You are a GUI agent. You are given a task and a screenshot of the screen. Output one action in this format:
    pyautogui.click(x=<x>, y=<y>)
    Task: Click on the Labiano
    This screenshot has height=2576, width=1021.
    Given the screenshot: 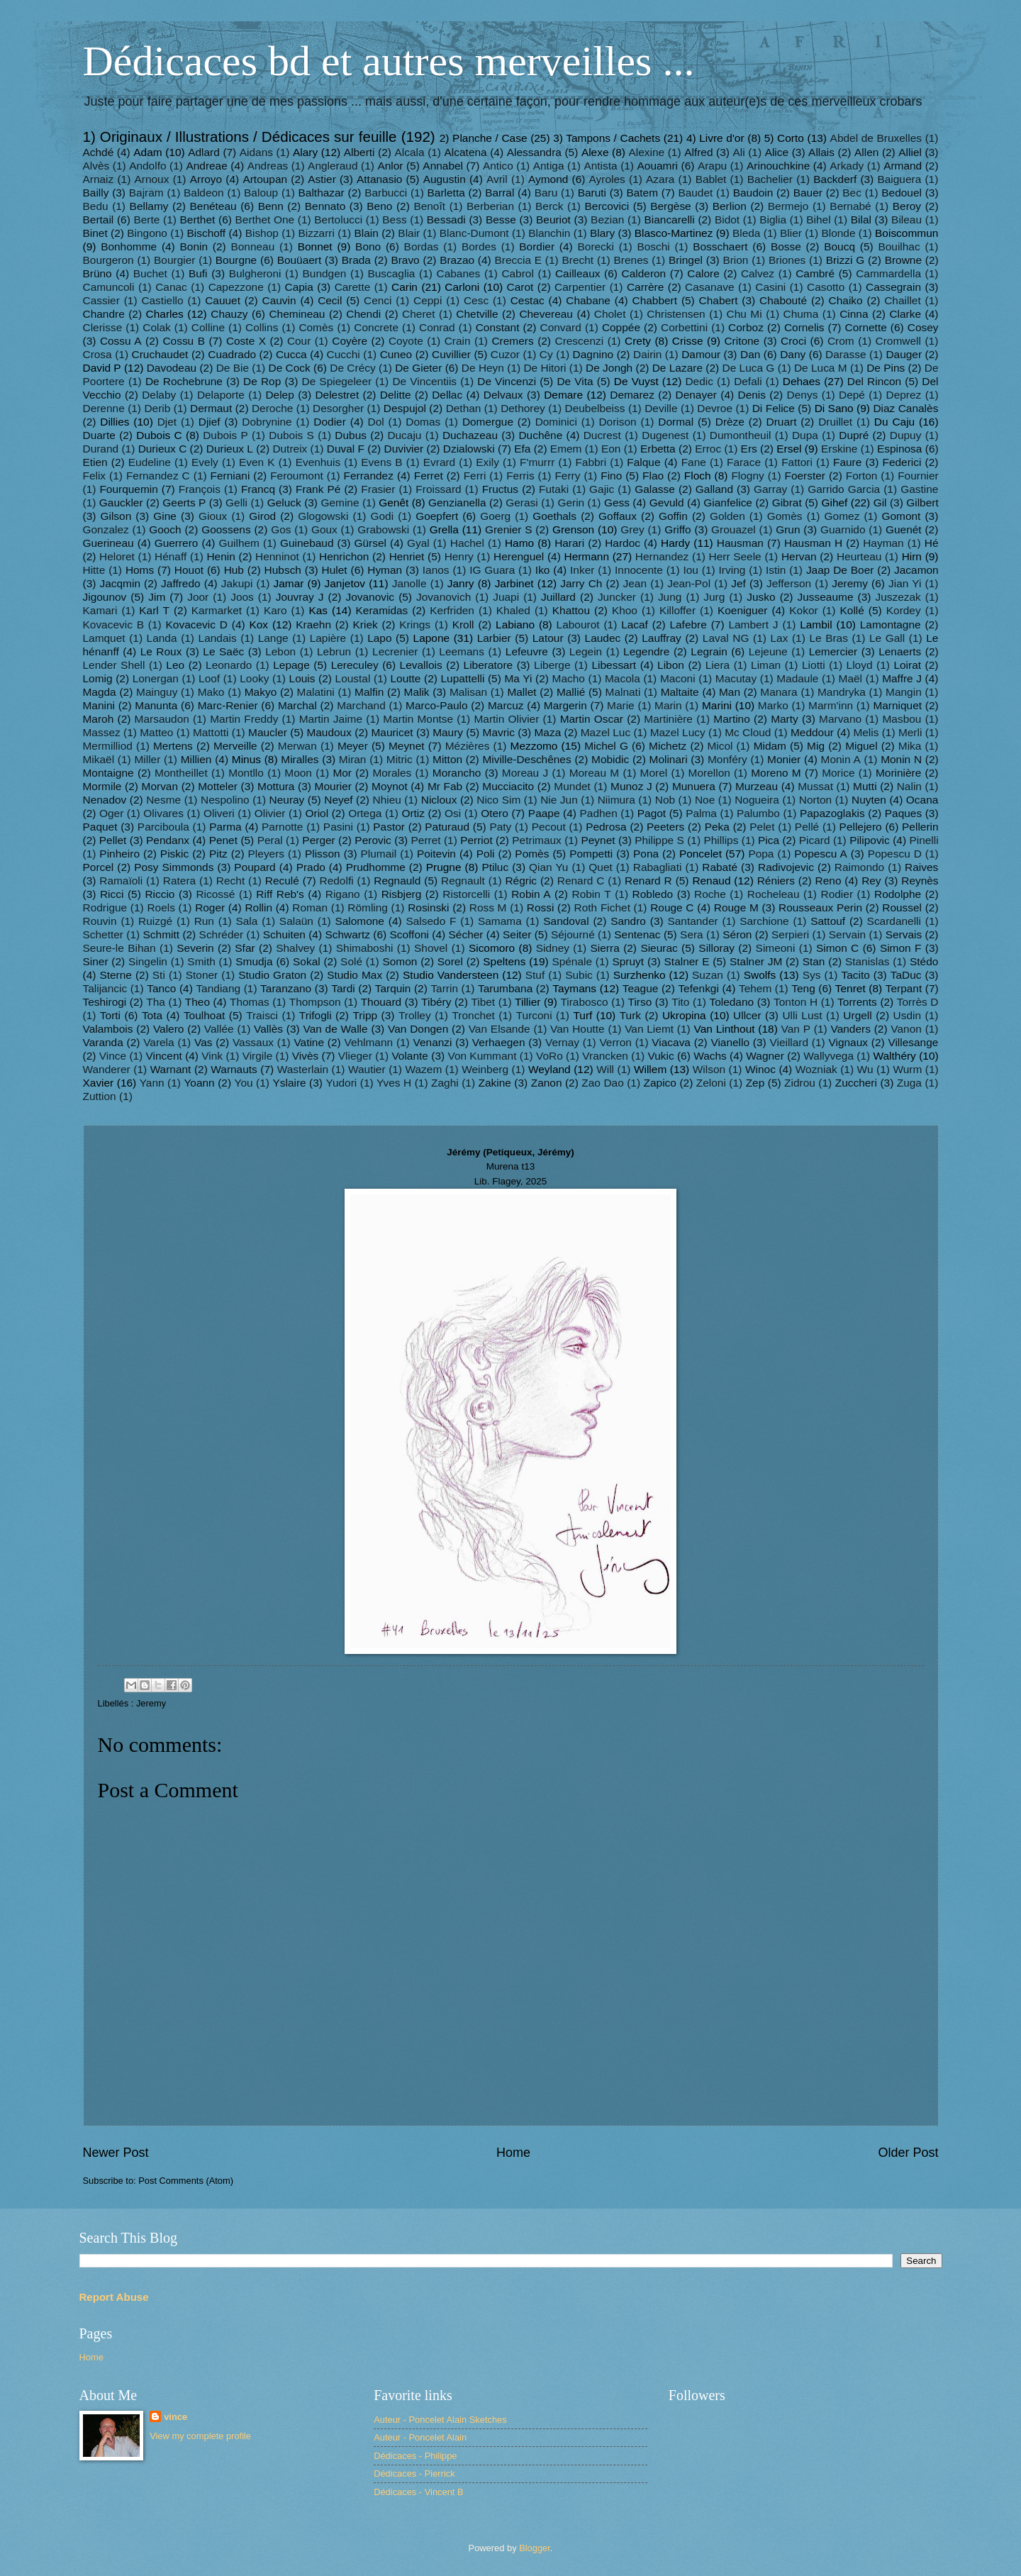 What is the action you would take?
    pyautogui.click(x=515, y=624)
    